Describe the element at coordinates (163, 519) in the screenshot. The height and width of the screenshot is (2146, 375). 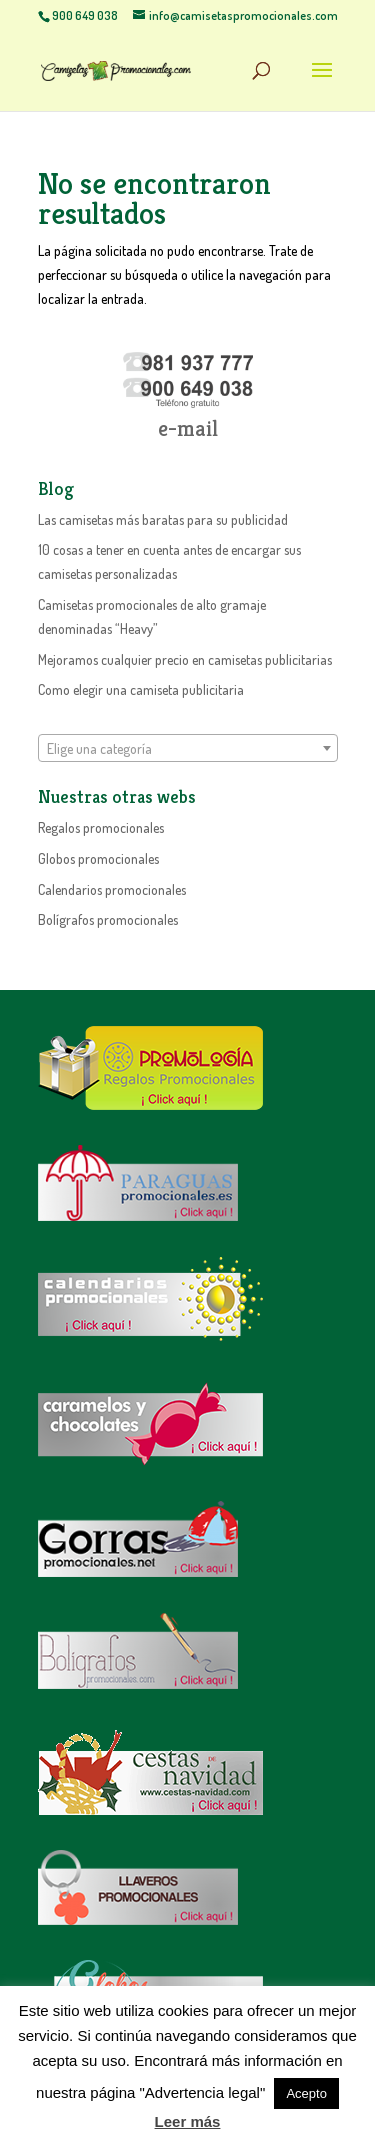
I see `Las camisetas más baratas para su publicidad` at that location.